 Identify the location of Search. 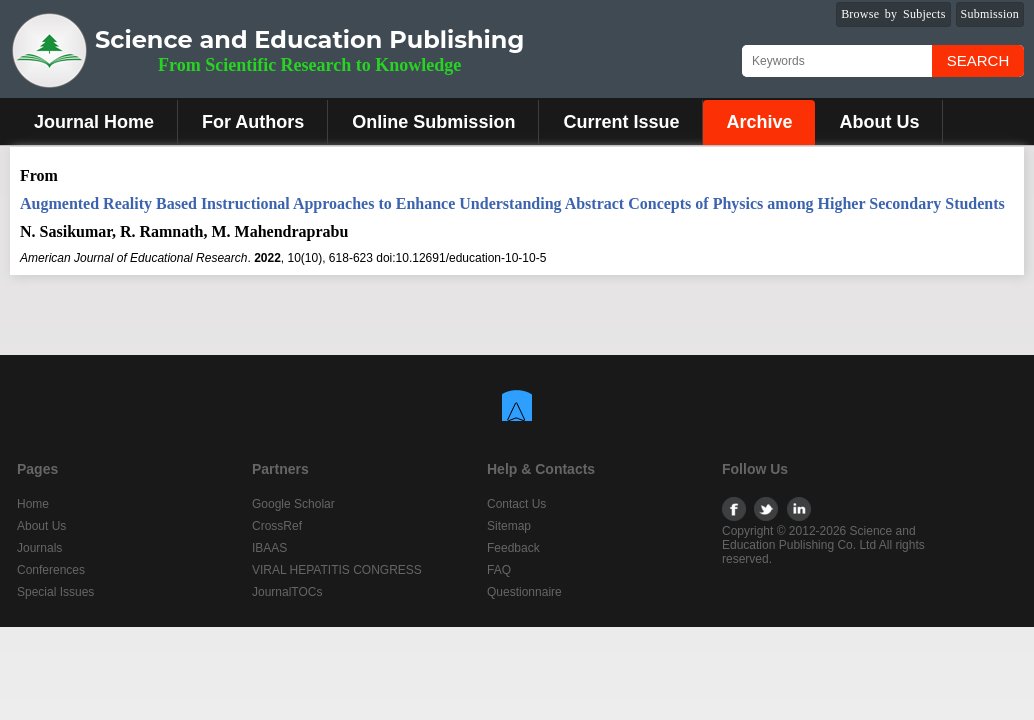
(978, 60).